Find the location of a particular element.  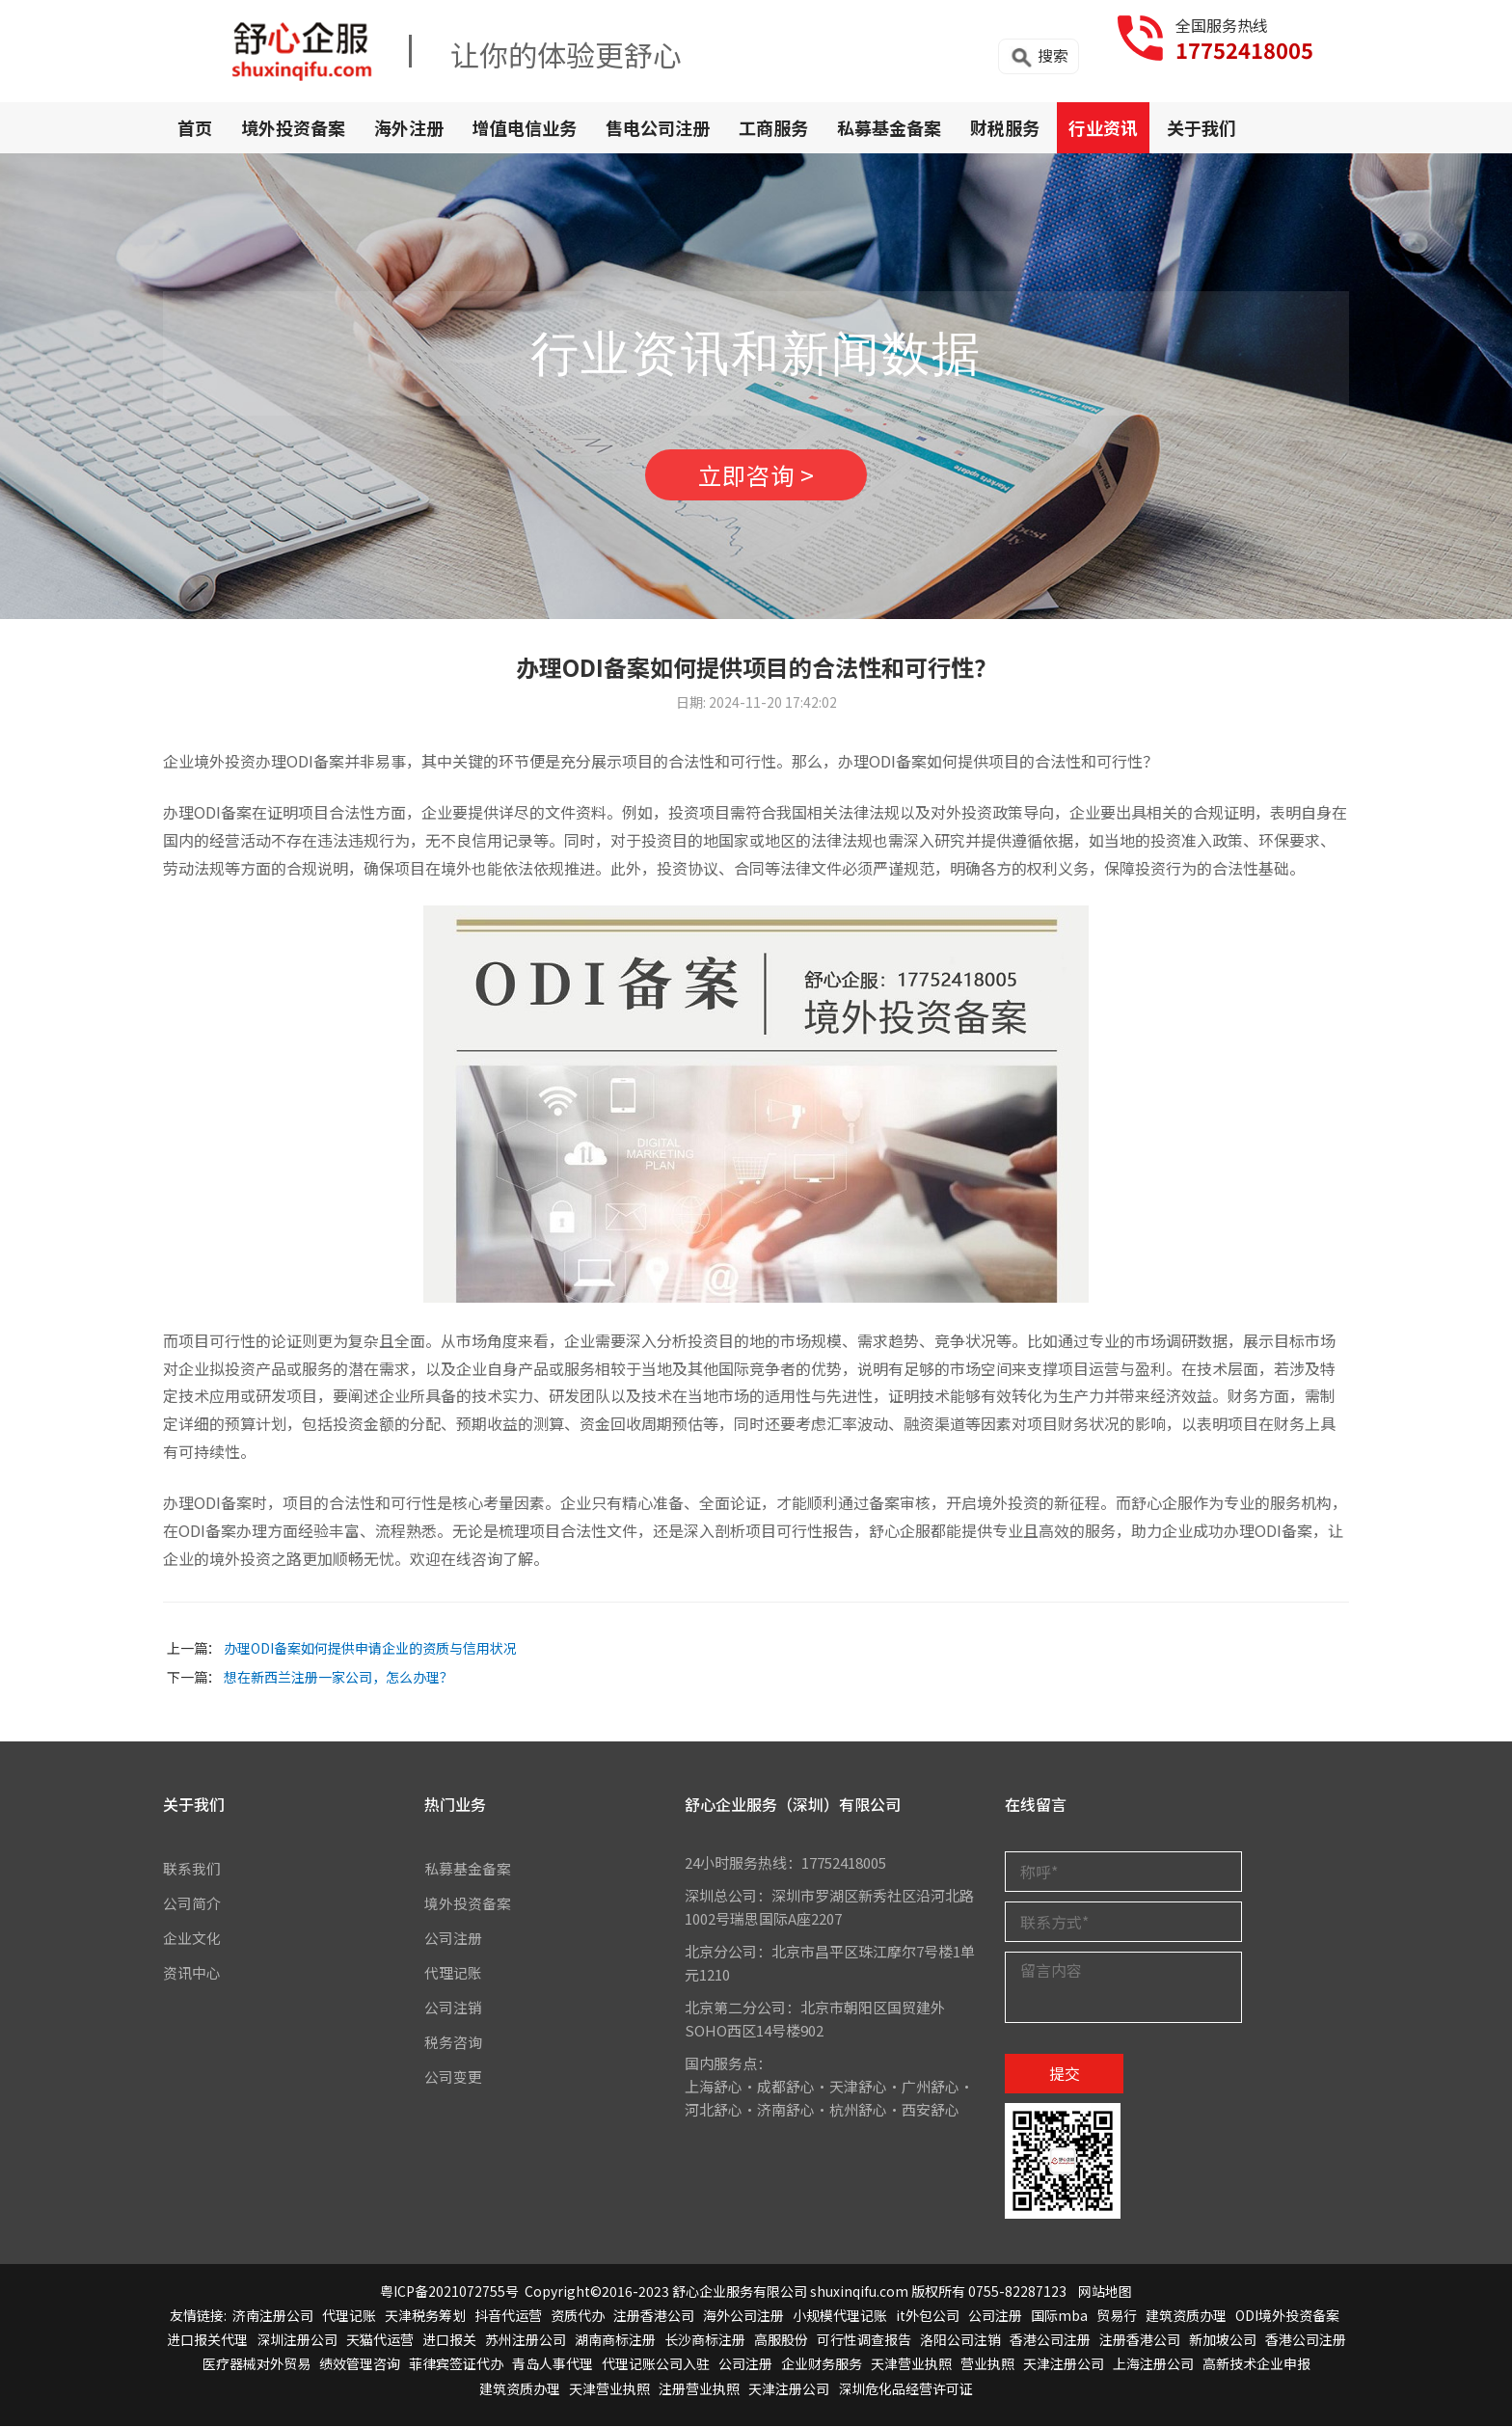

海外注册 is located at coordinates (409, 127).